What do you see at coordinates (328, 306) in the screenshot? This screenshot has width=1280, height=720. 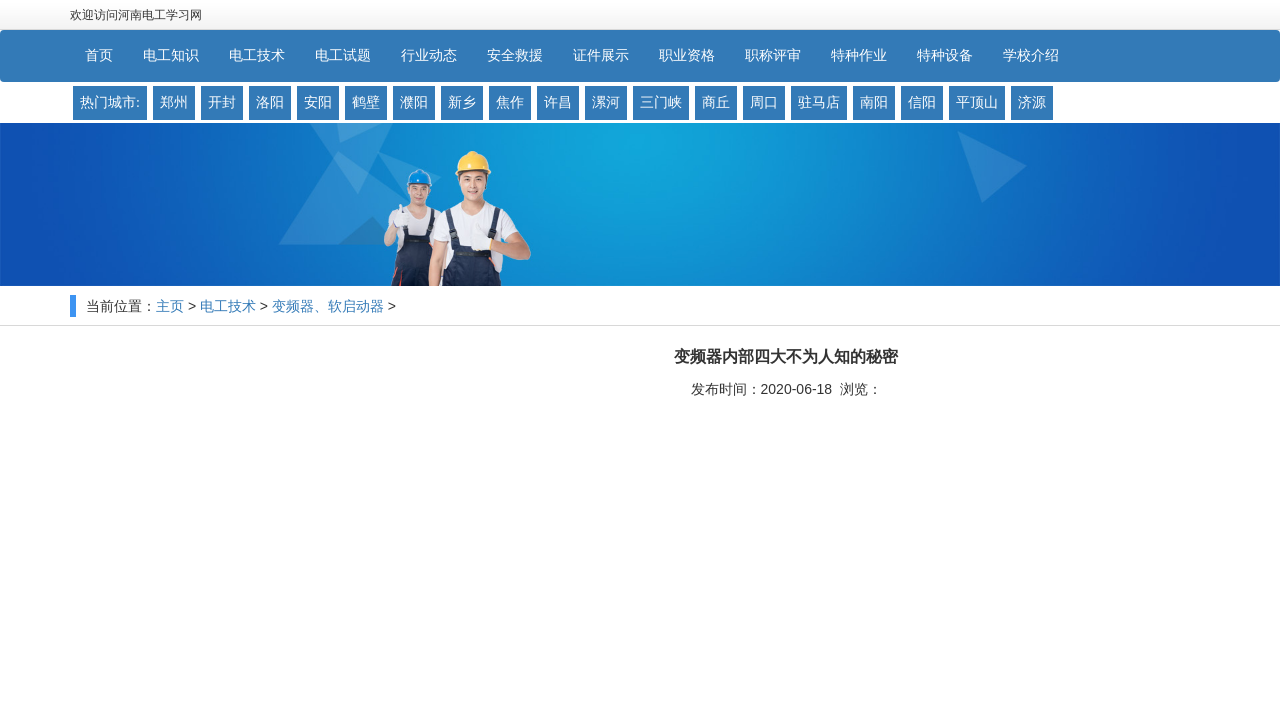 I see `变频器、软启动器` at bounding box center [328, 306].